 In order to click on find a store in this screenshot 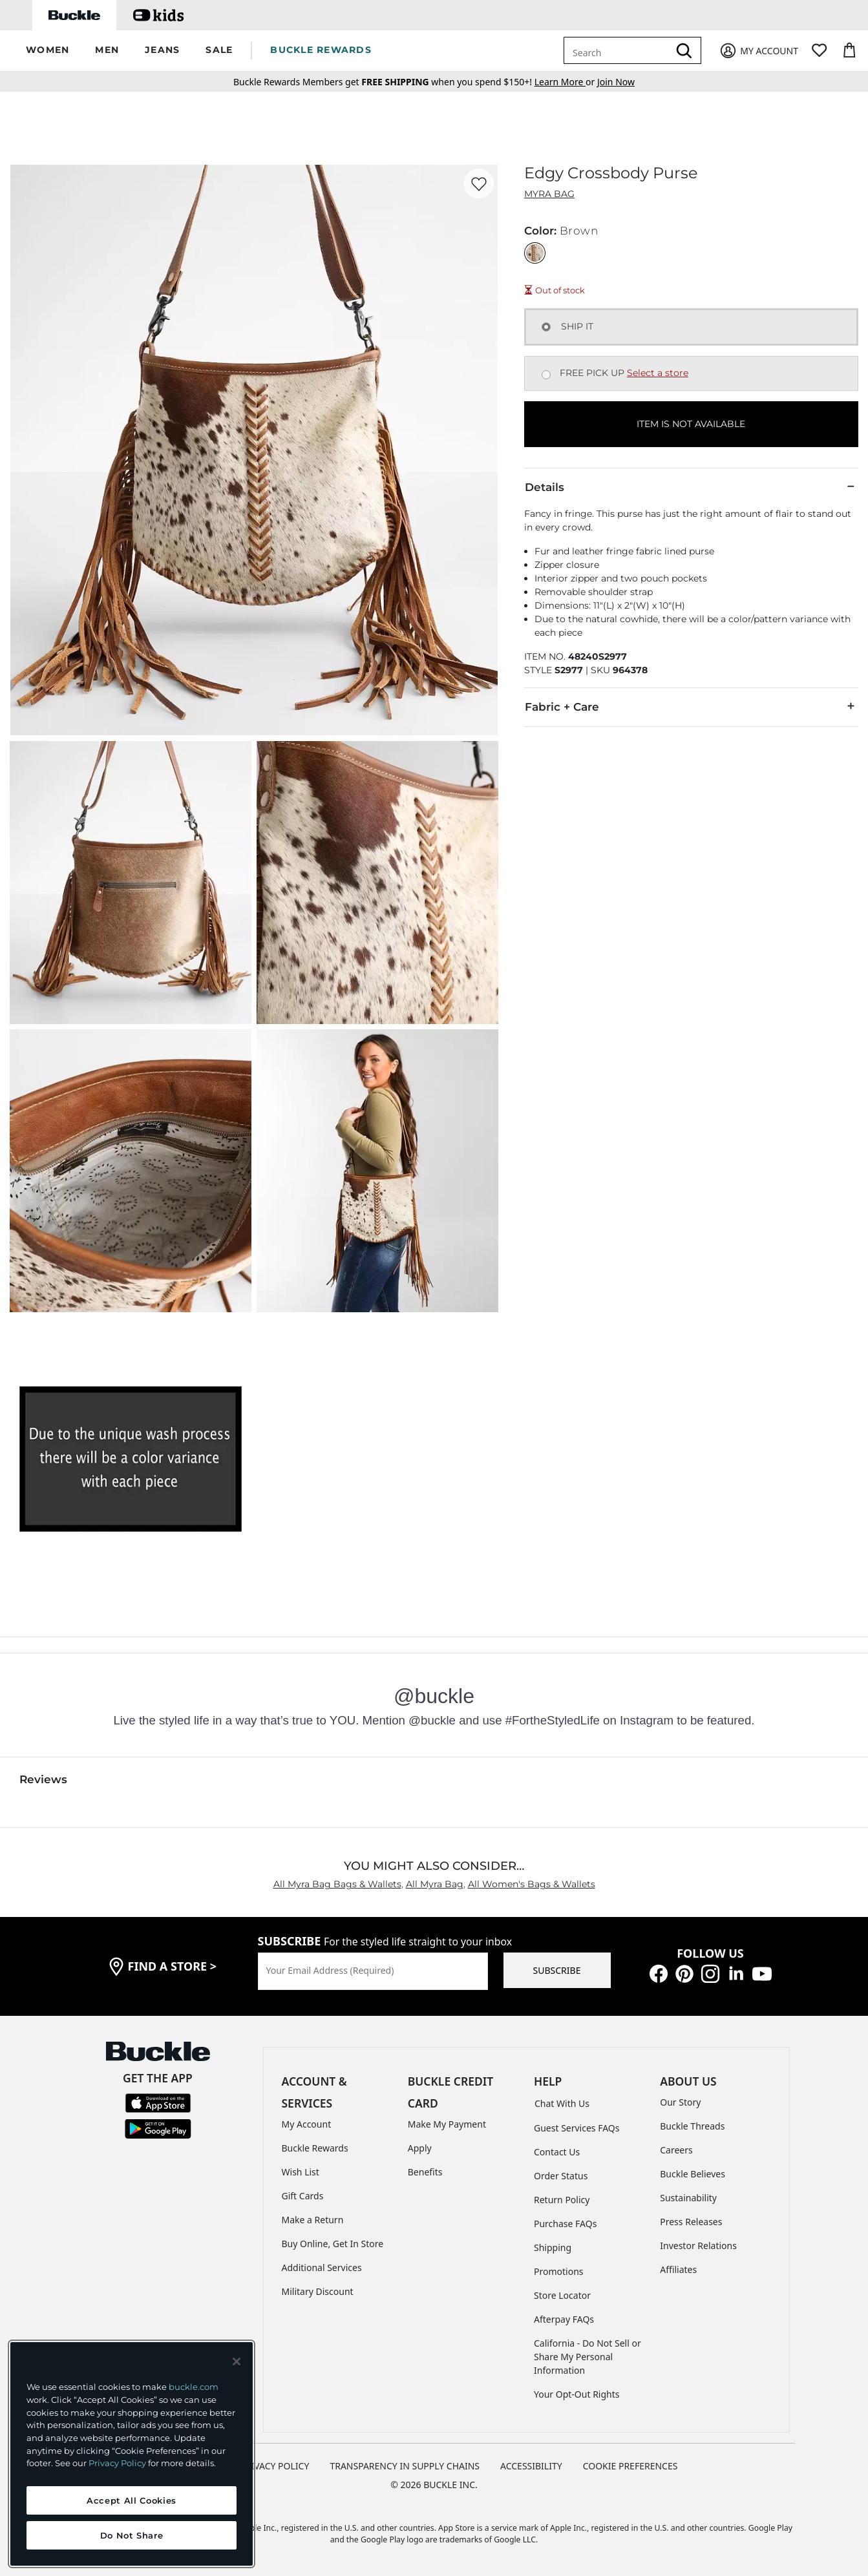, I will do `click(172, 1966)`.